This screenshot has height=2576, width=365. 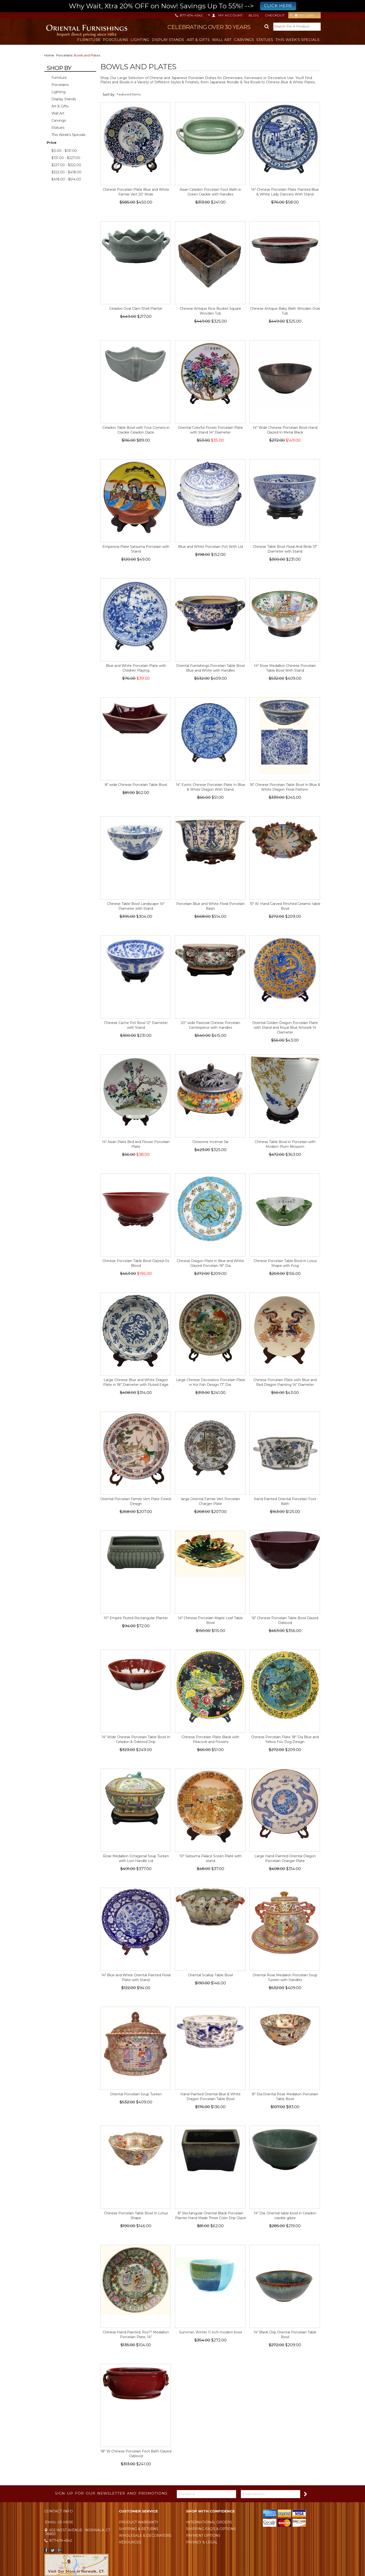 What do you see at coordinates (285, 1501) in the screenshot?
I see `Hand Painted Oriental Porcelain Foot Bath` at bounding box center [285, 1501].